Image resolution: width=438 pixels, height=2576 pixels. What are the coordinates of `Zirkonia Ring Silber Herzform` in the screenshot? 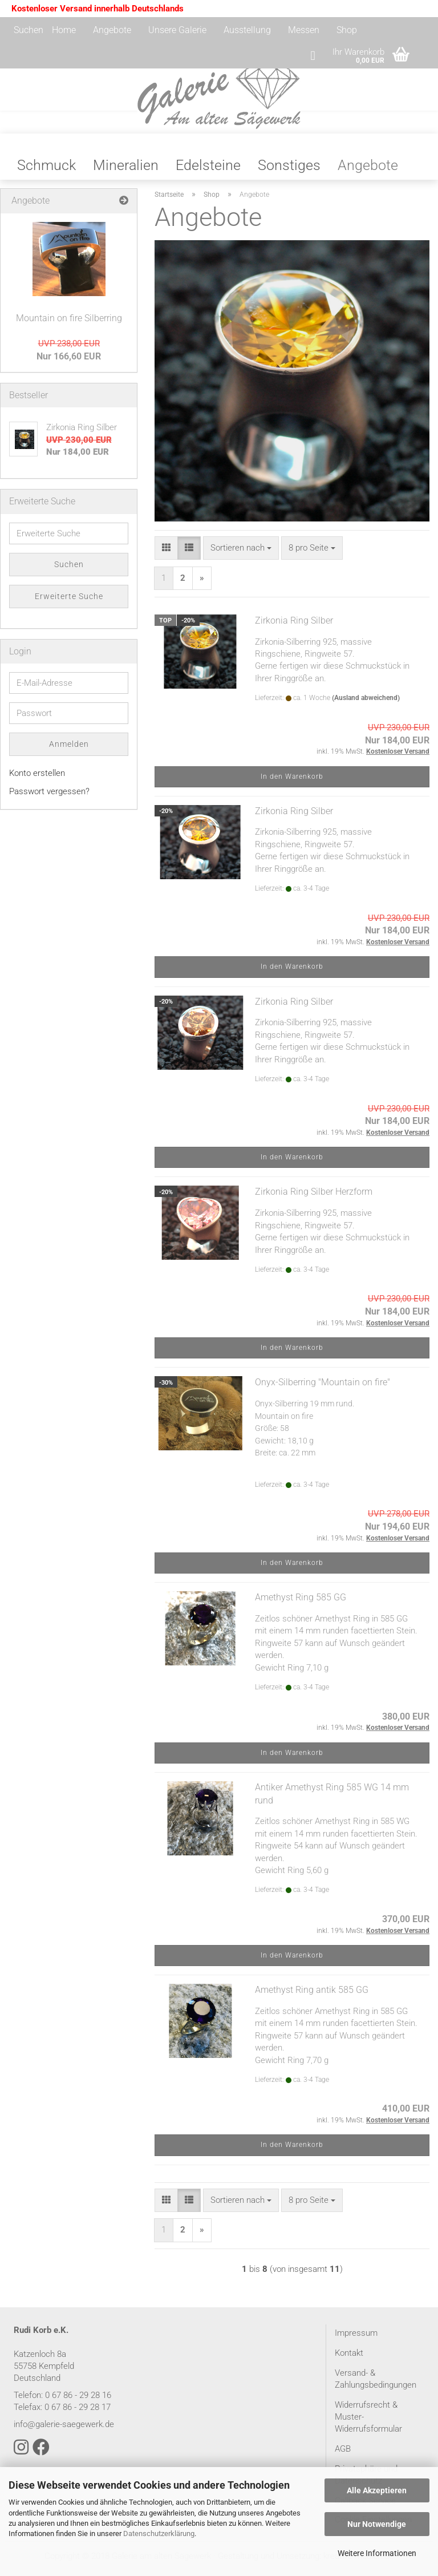 It's located at (313, 1197).